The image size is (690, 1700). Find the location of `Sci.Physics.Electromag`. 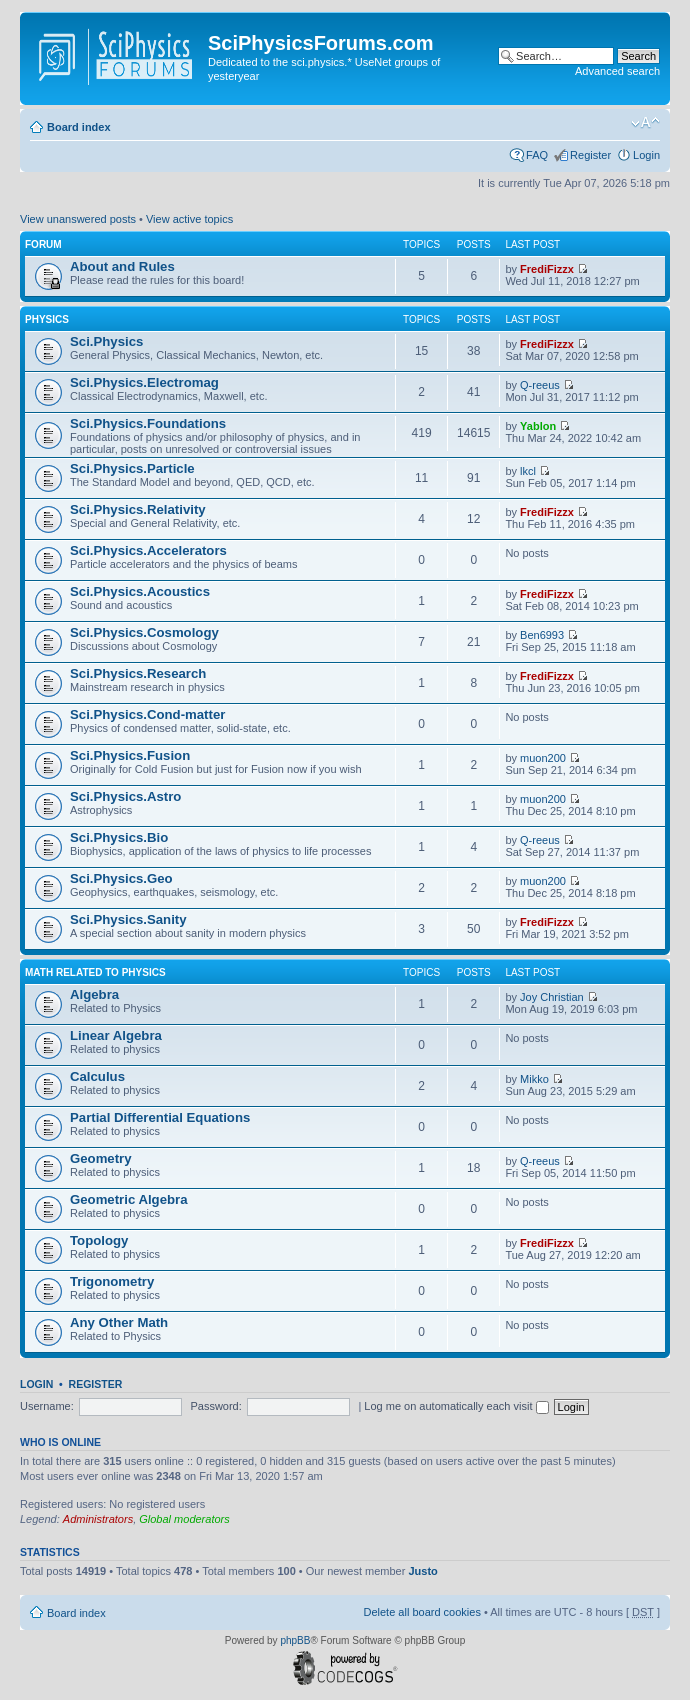

Sci.Physics.Electromag is located at coordinates (144, 382).